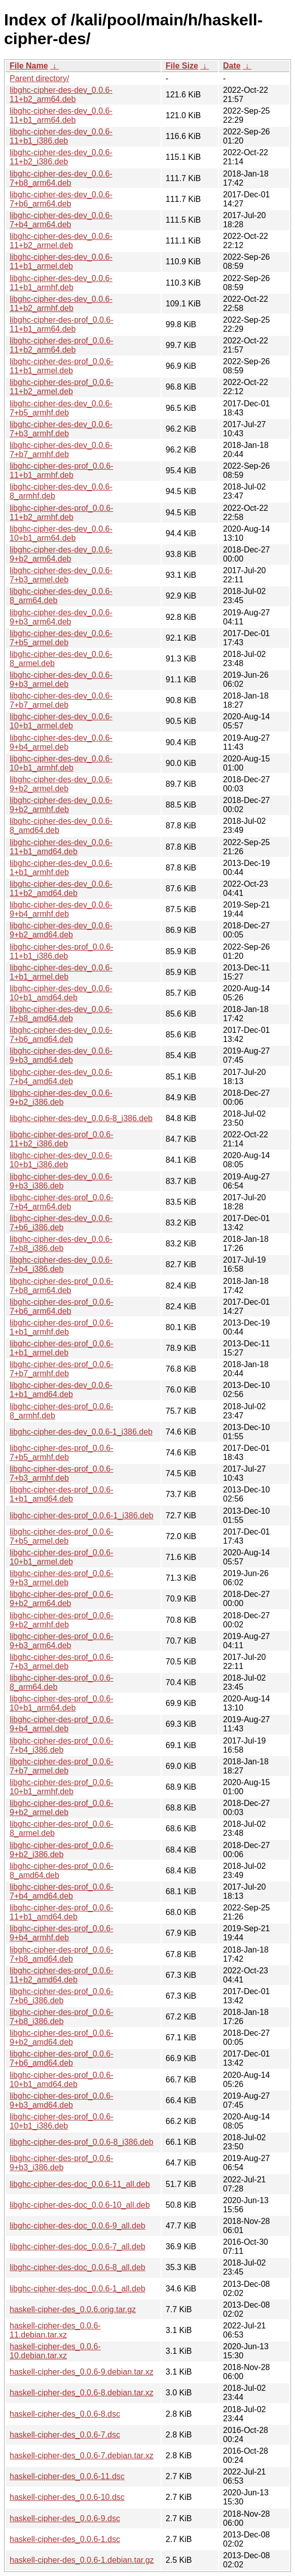  What do you see at coordinates (61, 784) in the screenshot?
I see `libghc-cipher-des-dev_0.0.6-9+b2_armel.deb` at bounding box center [61, 784].